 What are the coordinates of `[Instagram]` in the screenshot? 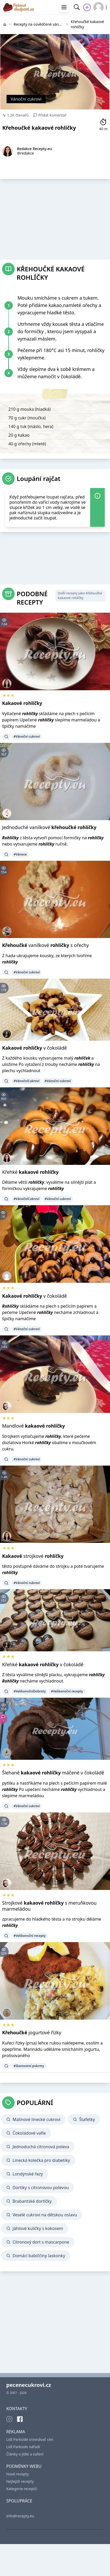 It's located at (9, 2419).